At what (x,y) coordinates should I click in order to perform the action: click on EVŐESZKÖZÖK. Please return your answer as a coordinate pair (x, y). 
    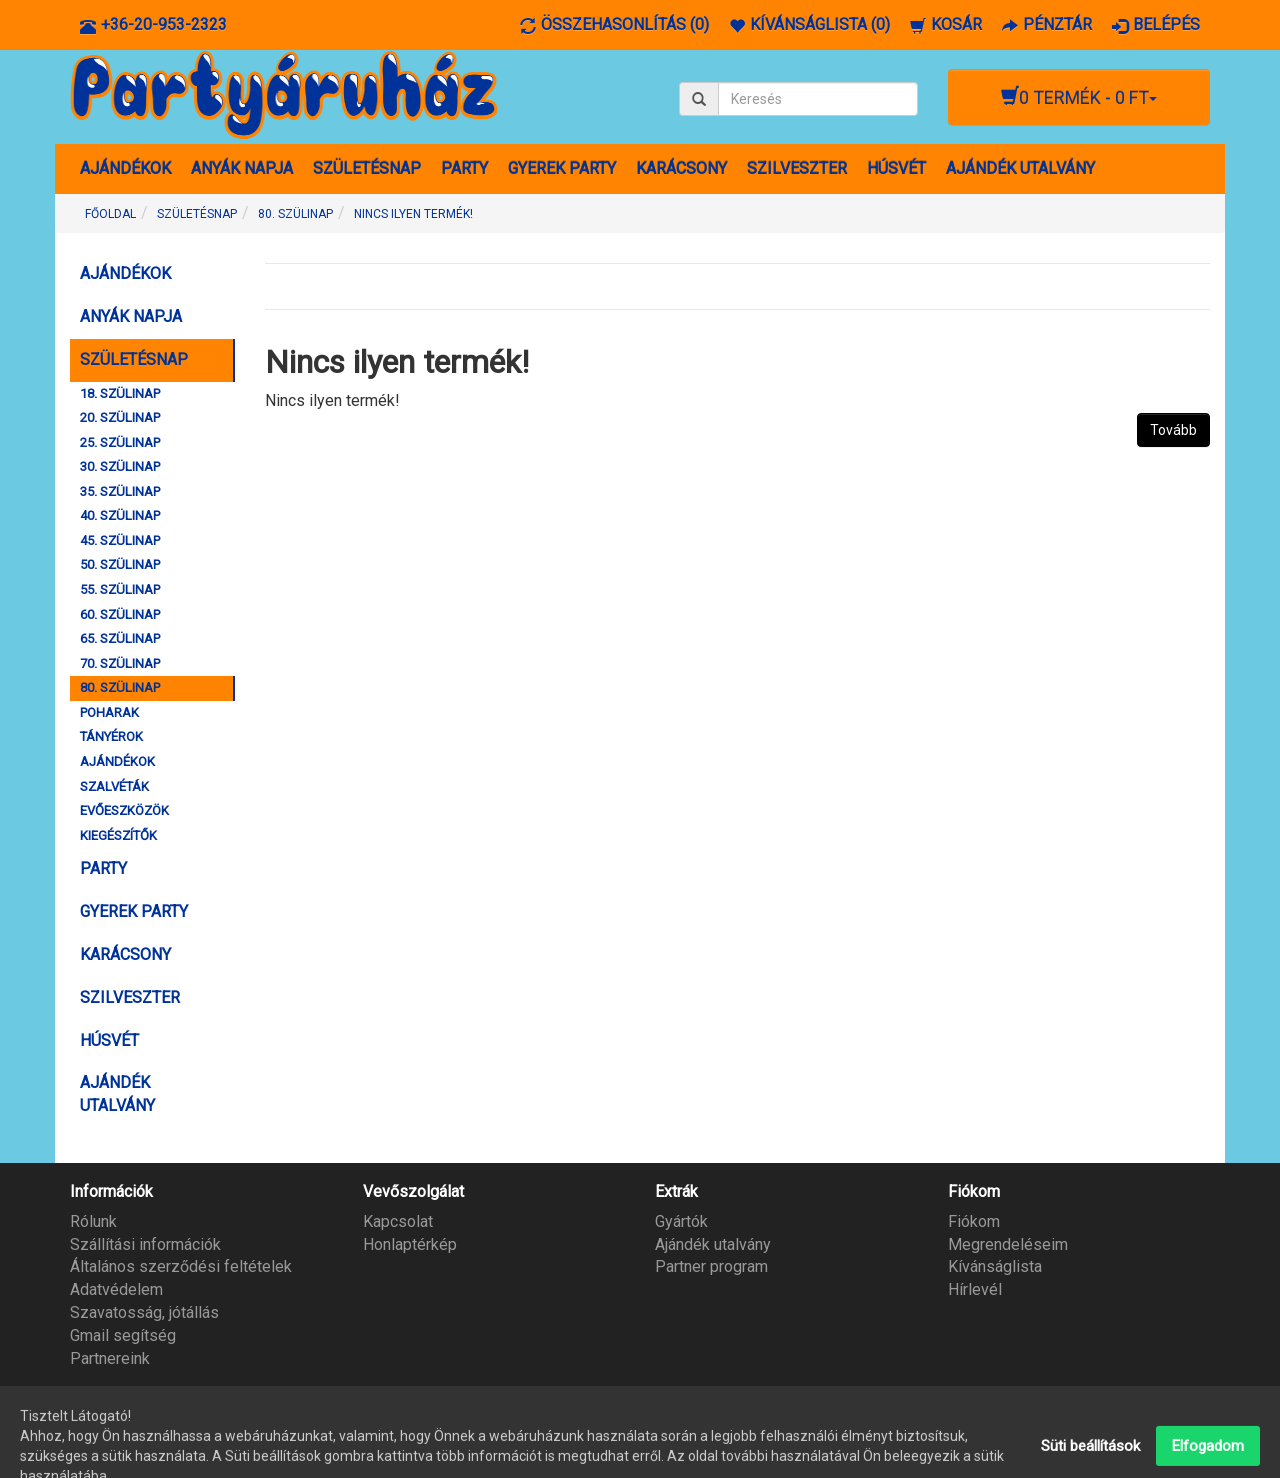
    Looking at the image, I should click on (124, 810).